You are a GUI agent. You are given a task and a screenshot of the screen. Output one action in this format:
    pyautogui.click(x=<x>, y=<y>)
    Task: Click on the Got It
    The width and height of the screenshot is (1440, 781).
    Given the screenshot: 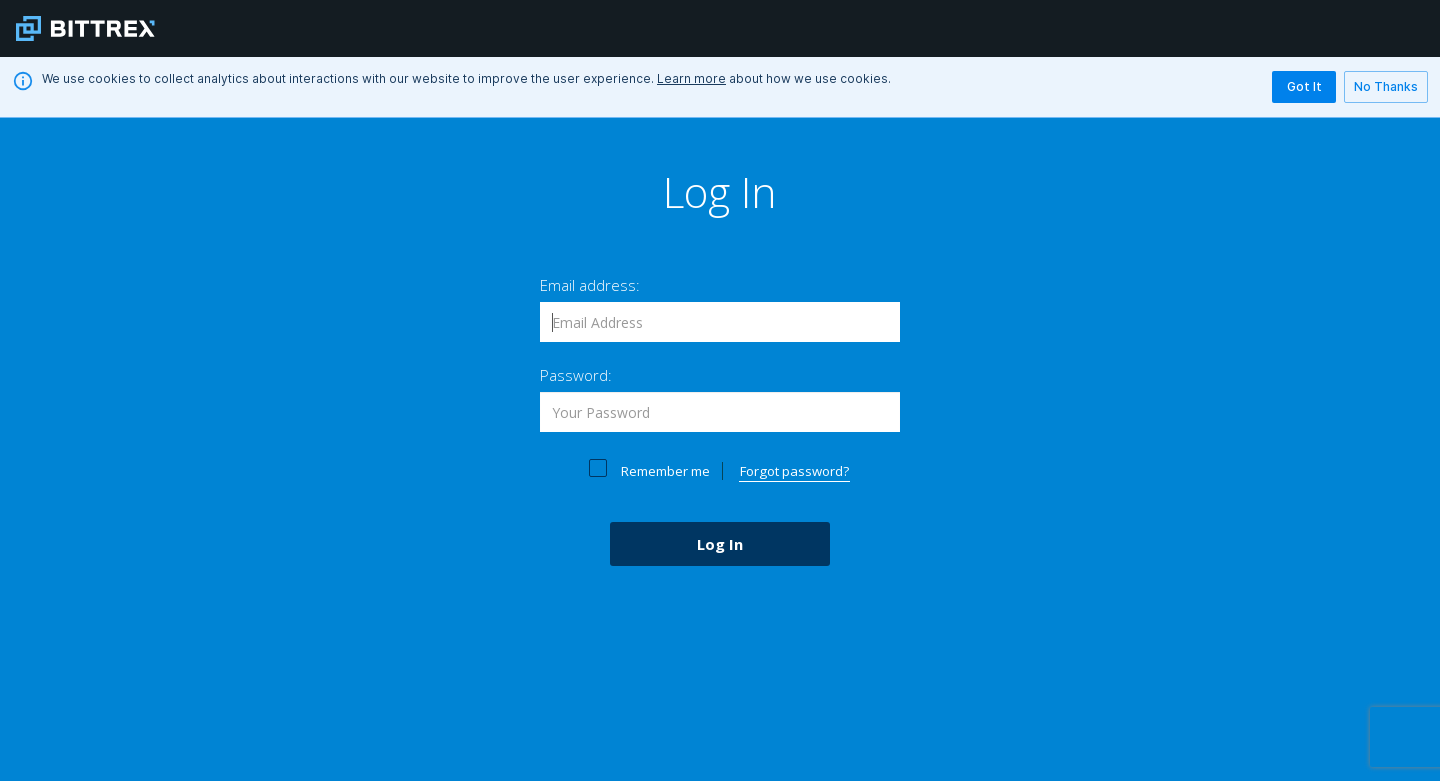 What is the action you would take?
    pyautogui.click(x=1304, y=87)
    